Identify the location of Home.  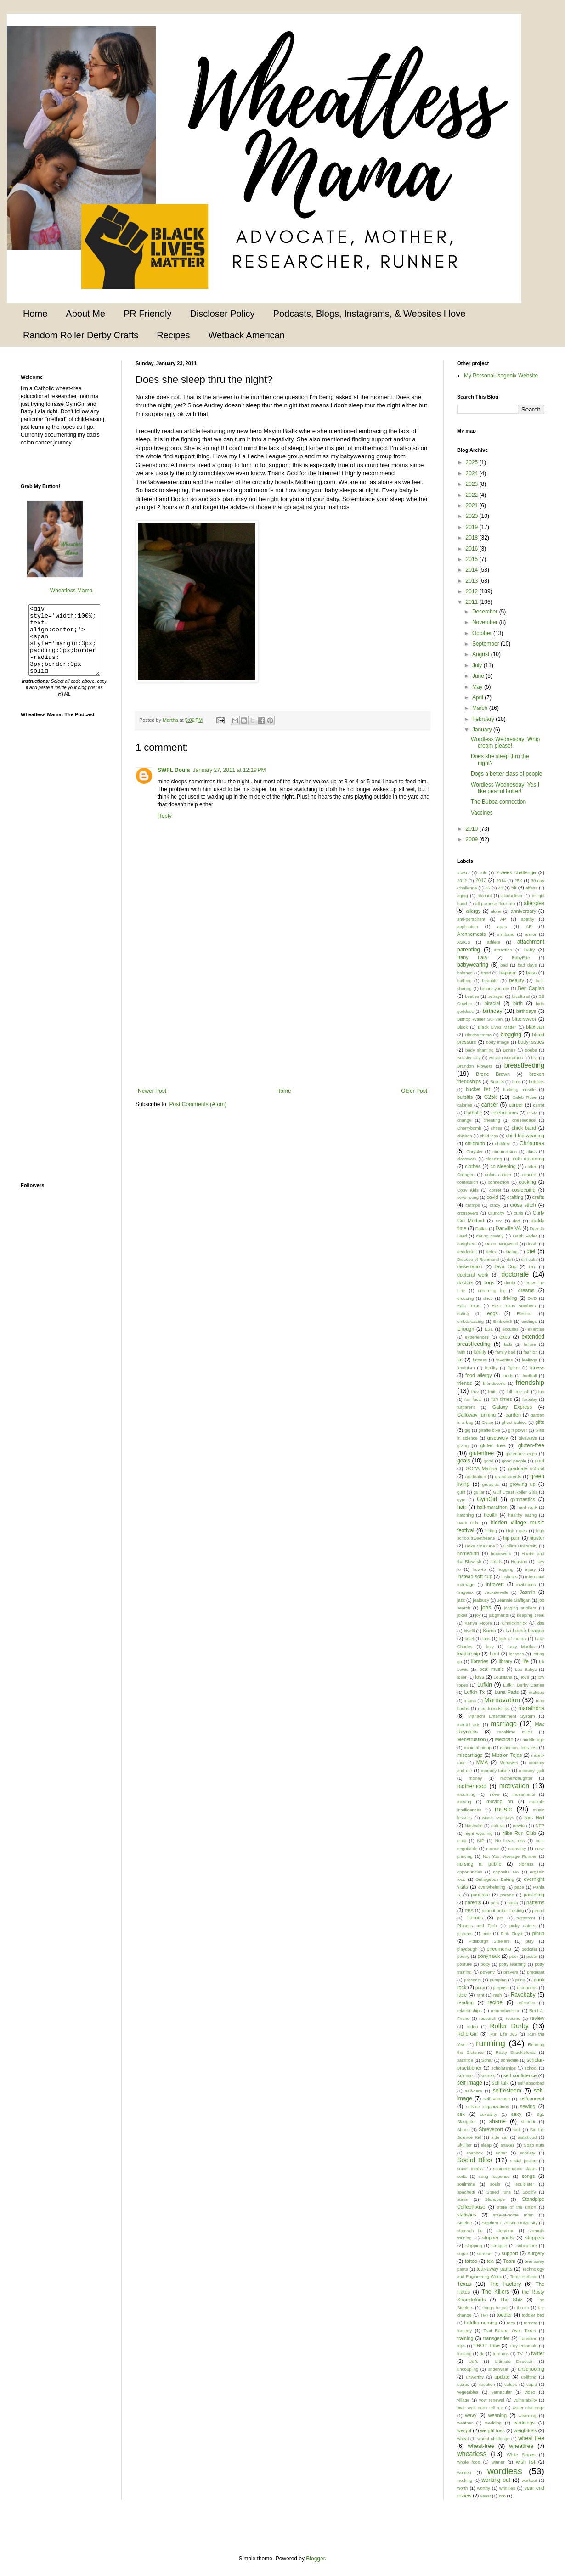
(35, 314).